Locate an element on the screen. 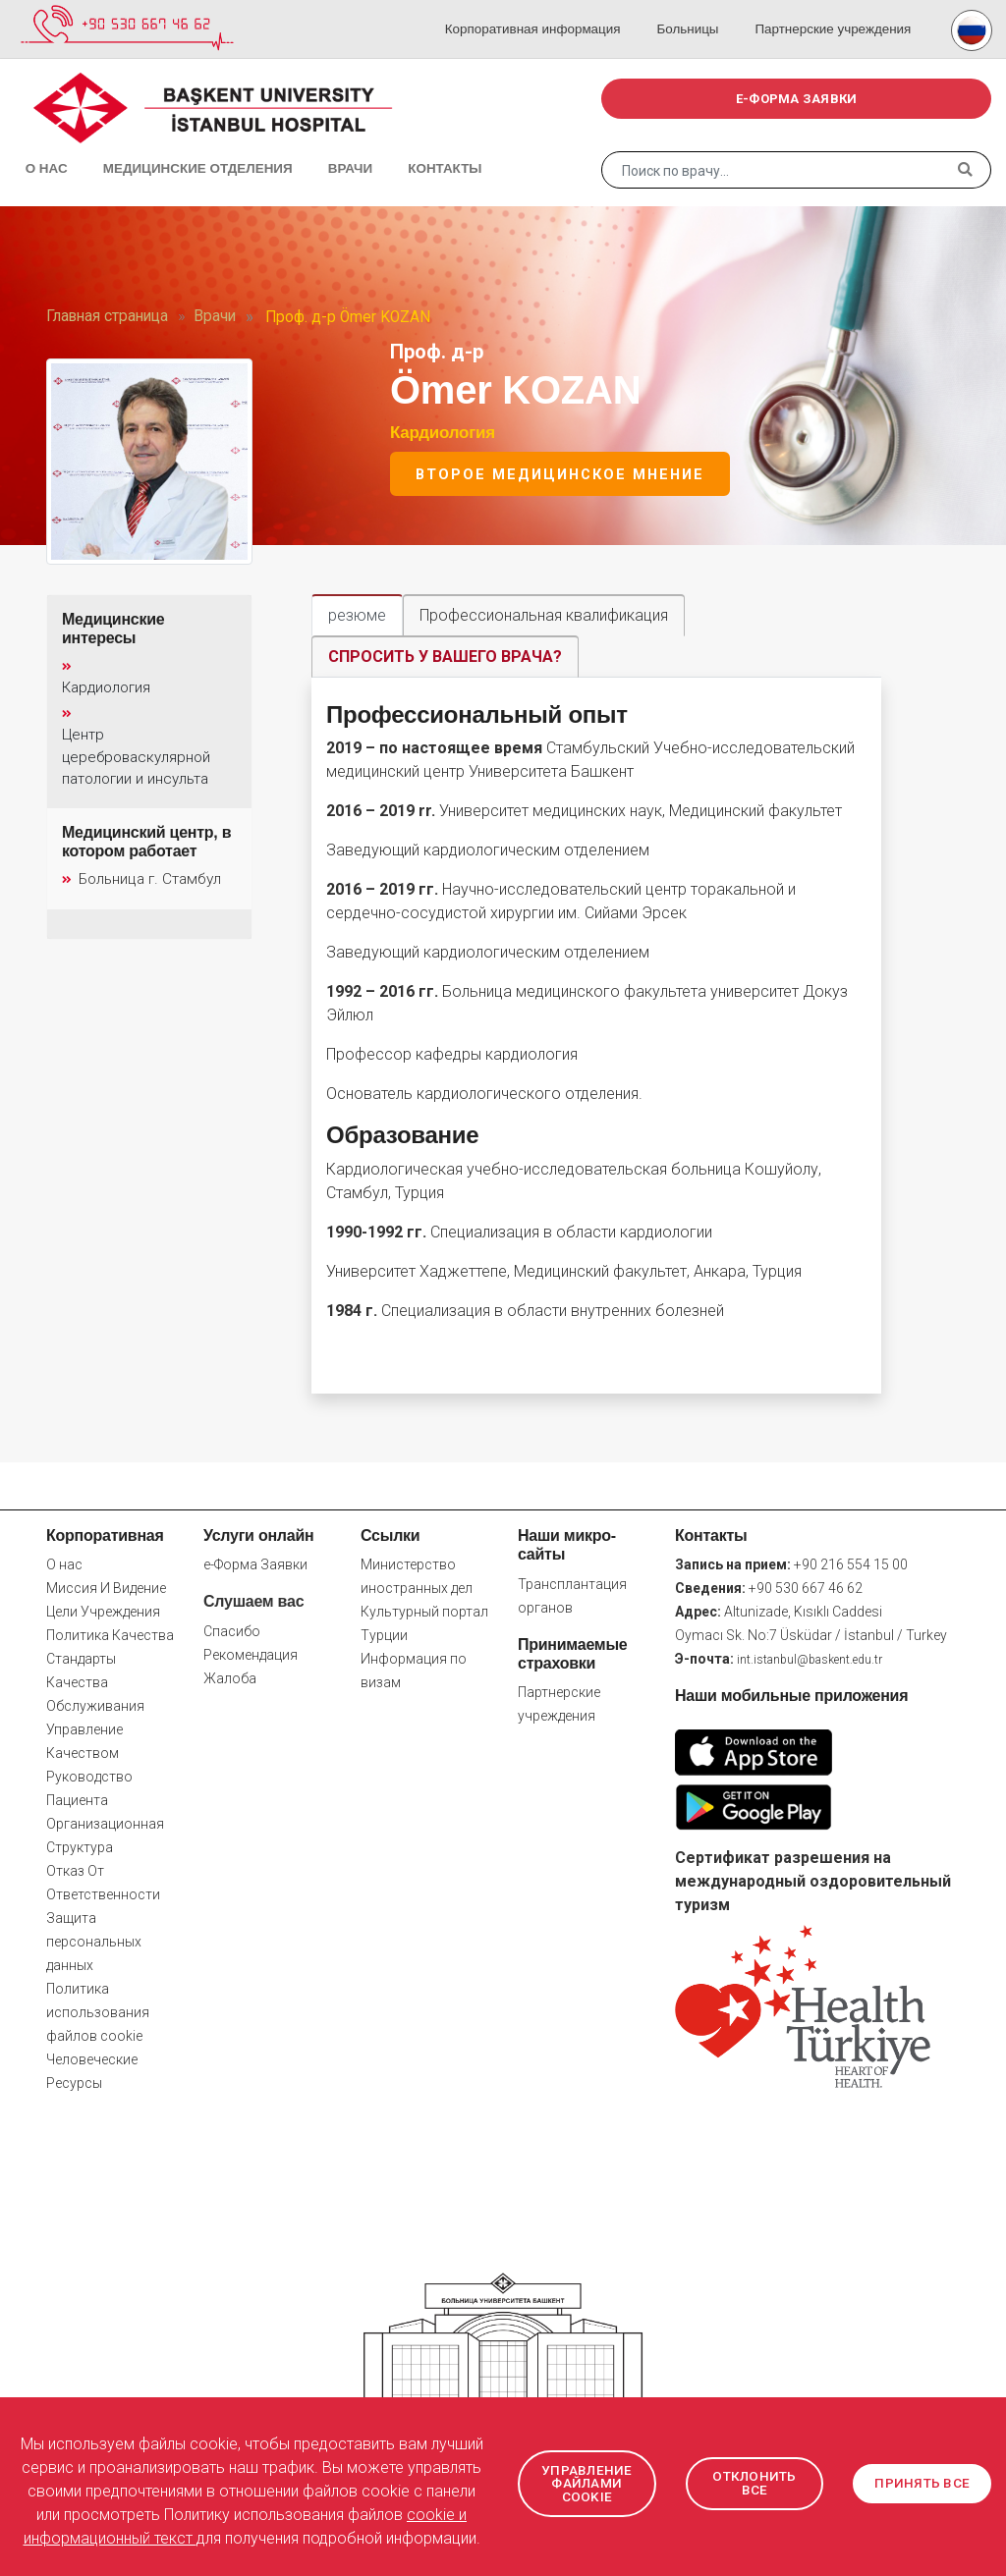 This screenshot has height=2576, width=1006. резюме [tab] is located at coordinates (357, 615).